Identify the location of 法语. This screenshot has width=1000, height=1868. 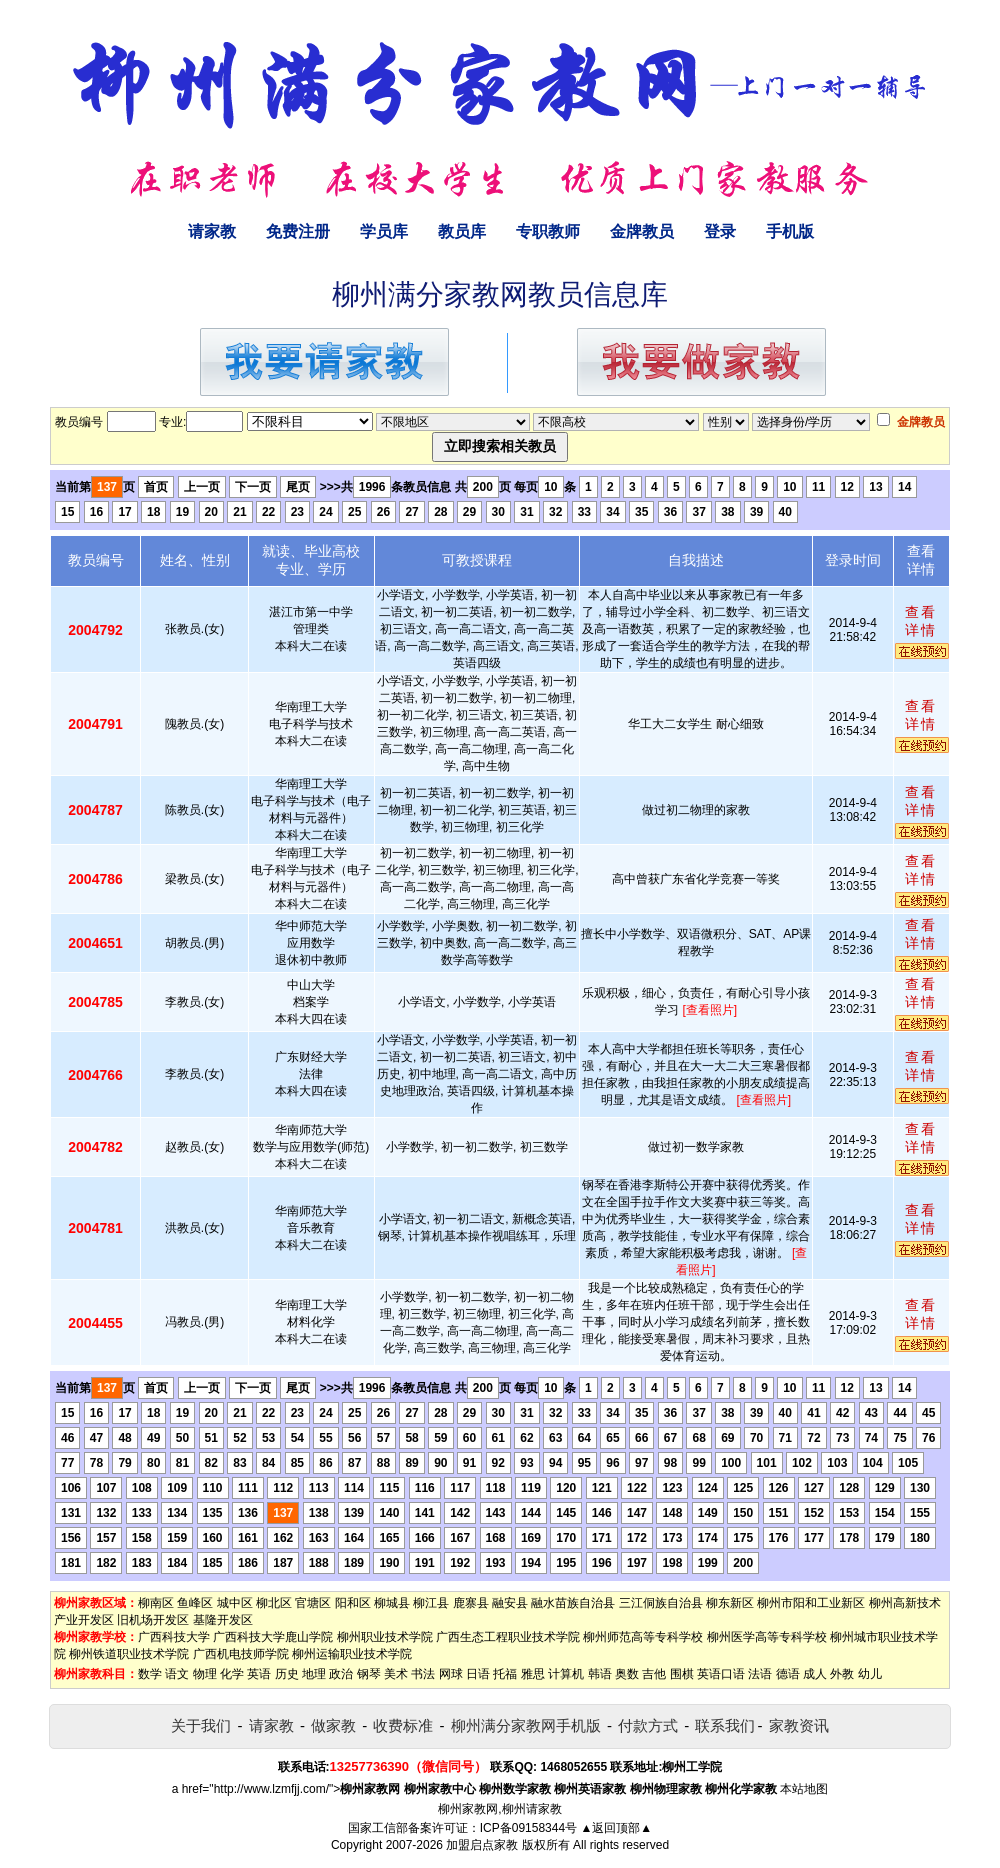
(760, 1674).